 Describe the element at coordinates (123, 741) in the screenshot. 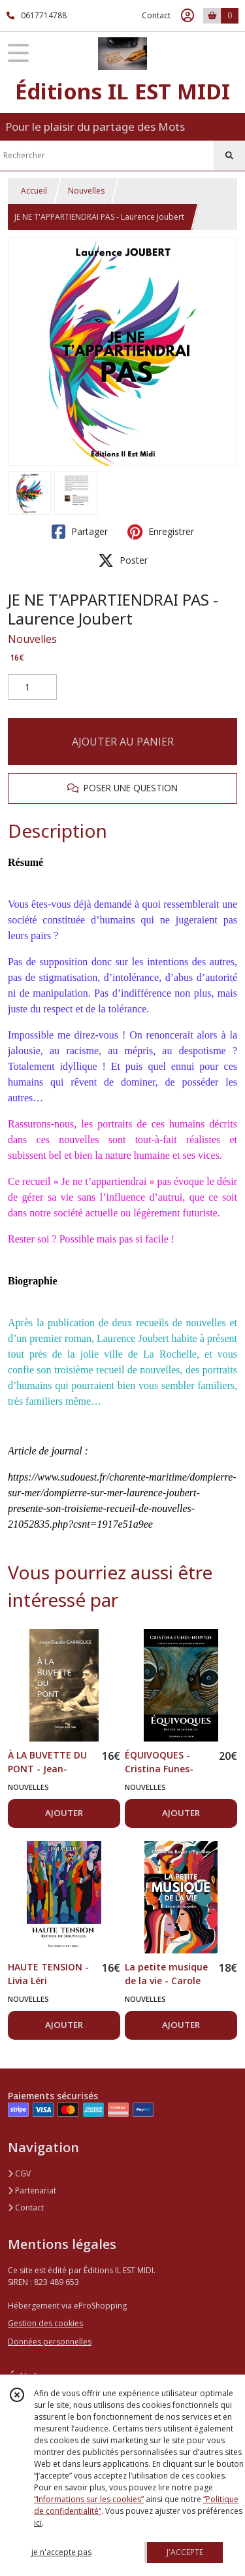

I see `AJOUTER AU PANIER` at that location.